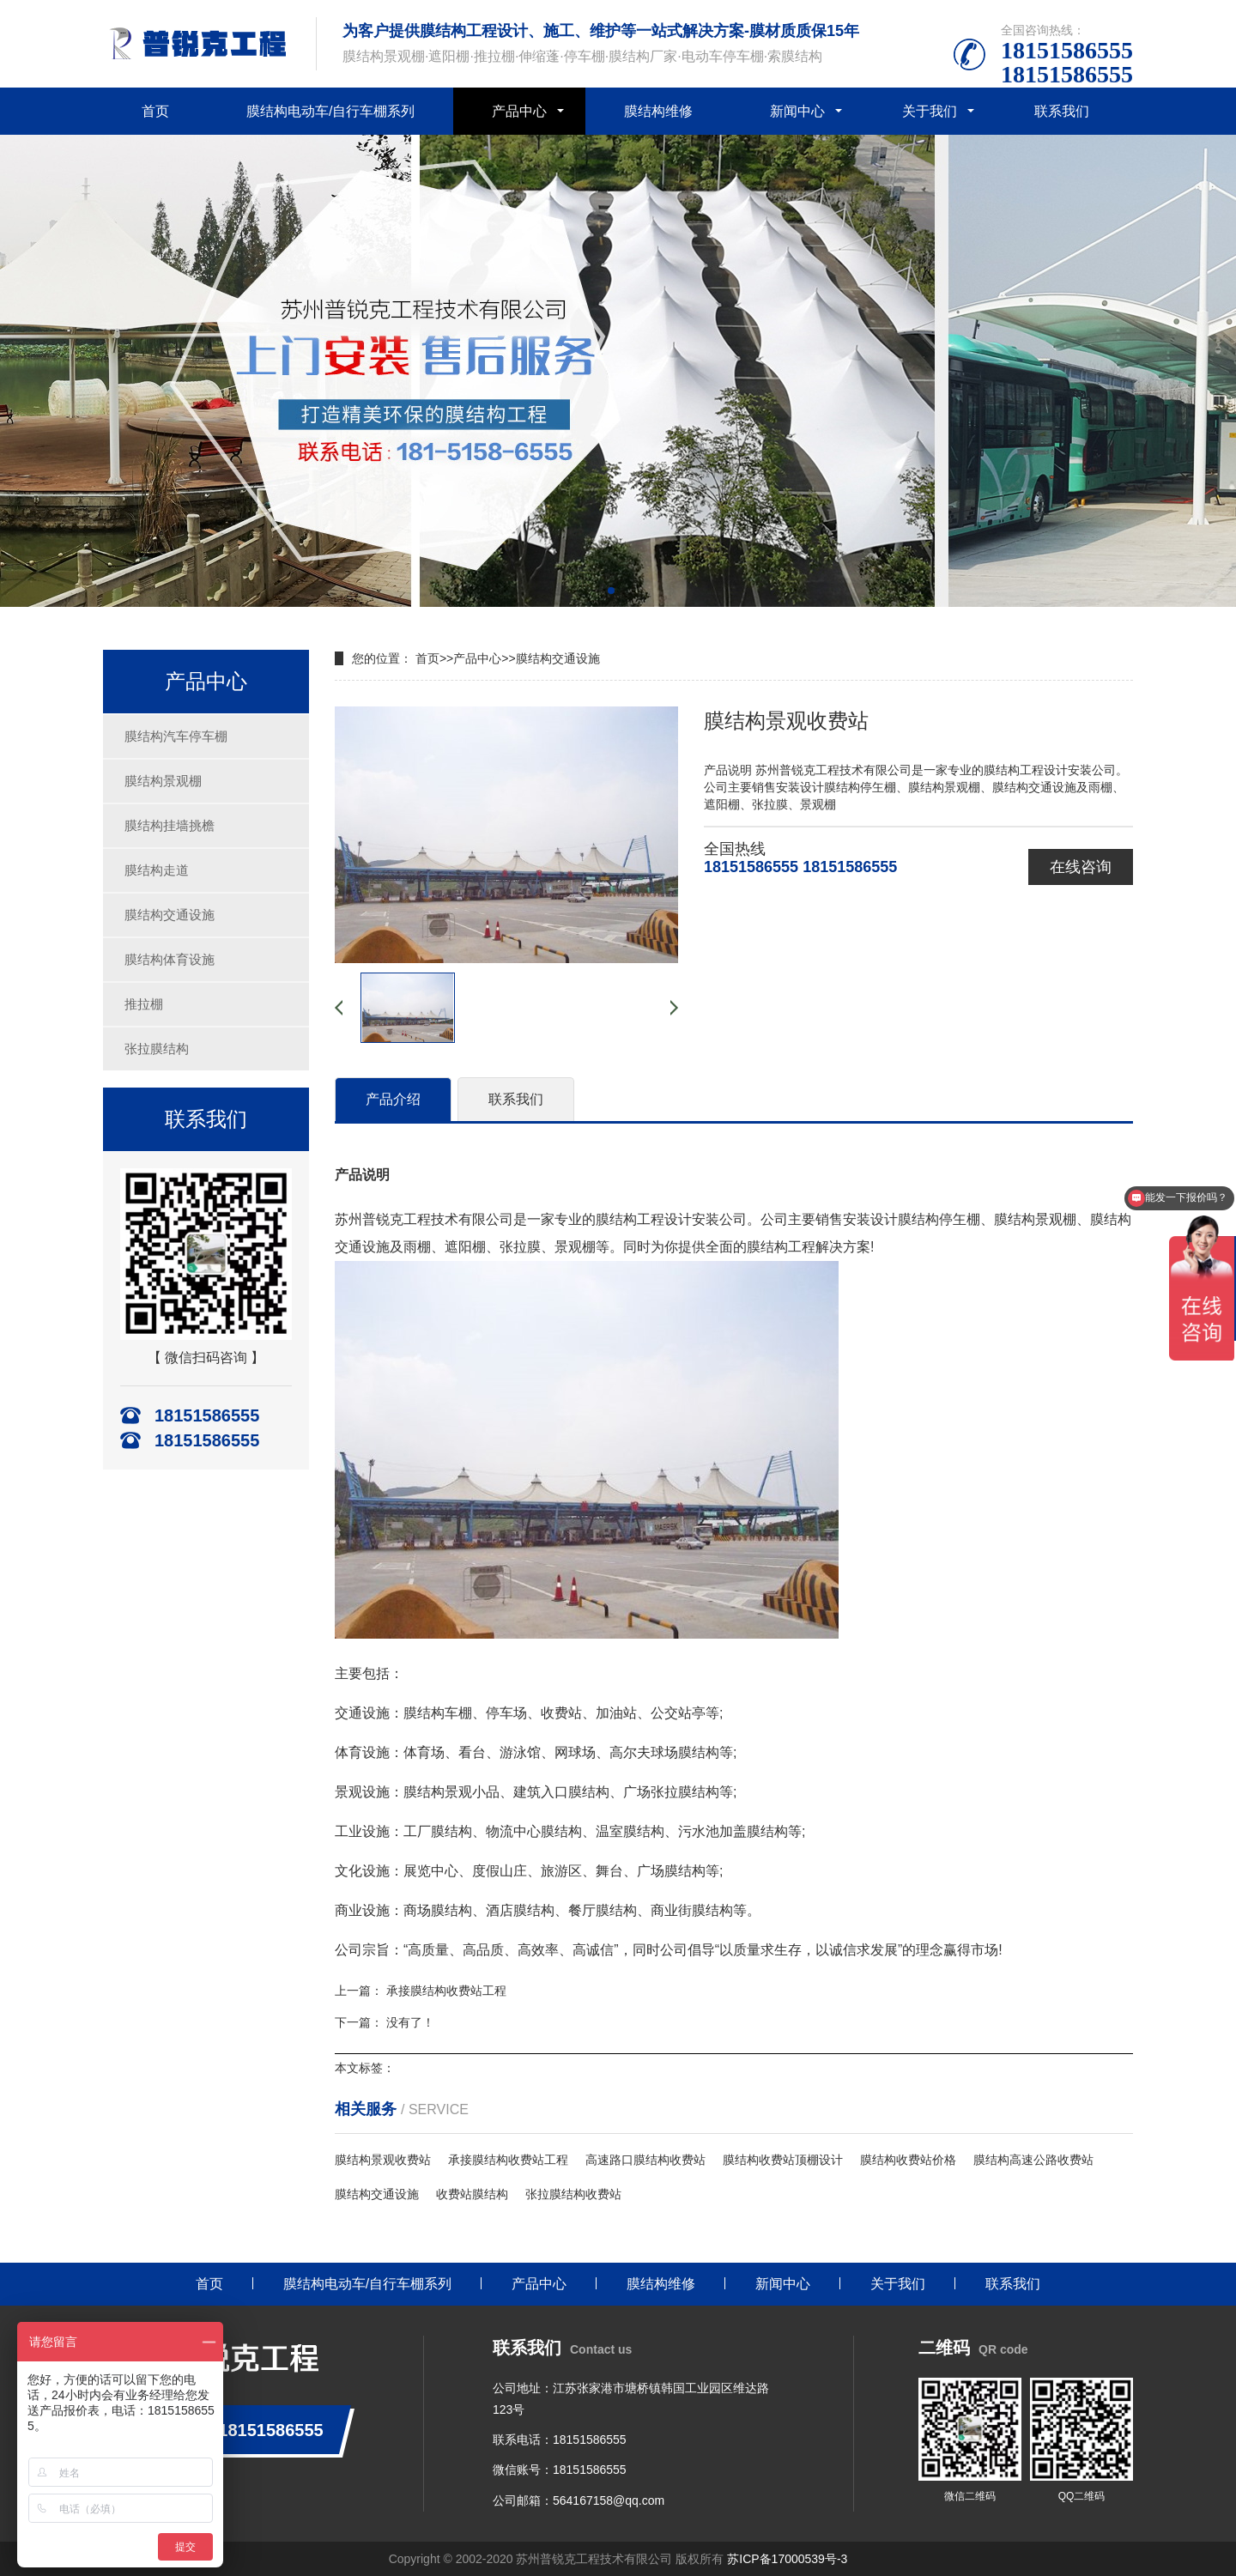  Describe the element at coordinates (472, 2194) in the screenshot. I see `收费站膜结构` at that location.